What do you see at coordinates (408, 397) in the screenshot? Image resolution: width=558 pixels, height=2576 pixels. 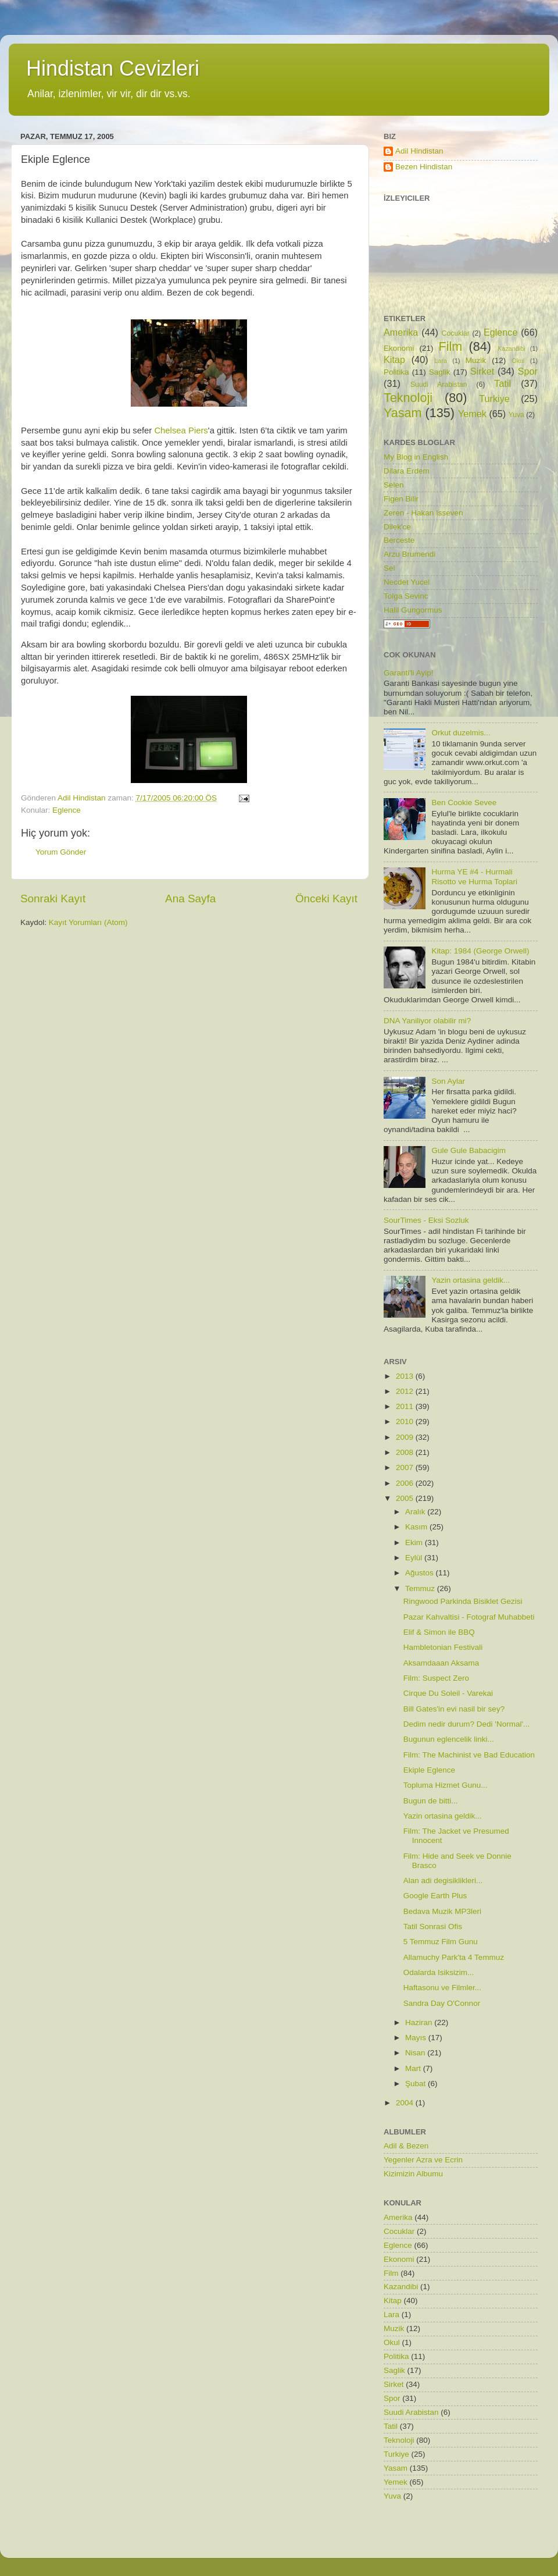 I see `Teknoloji` at bounding box center [408, 397].